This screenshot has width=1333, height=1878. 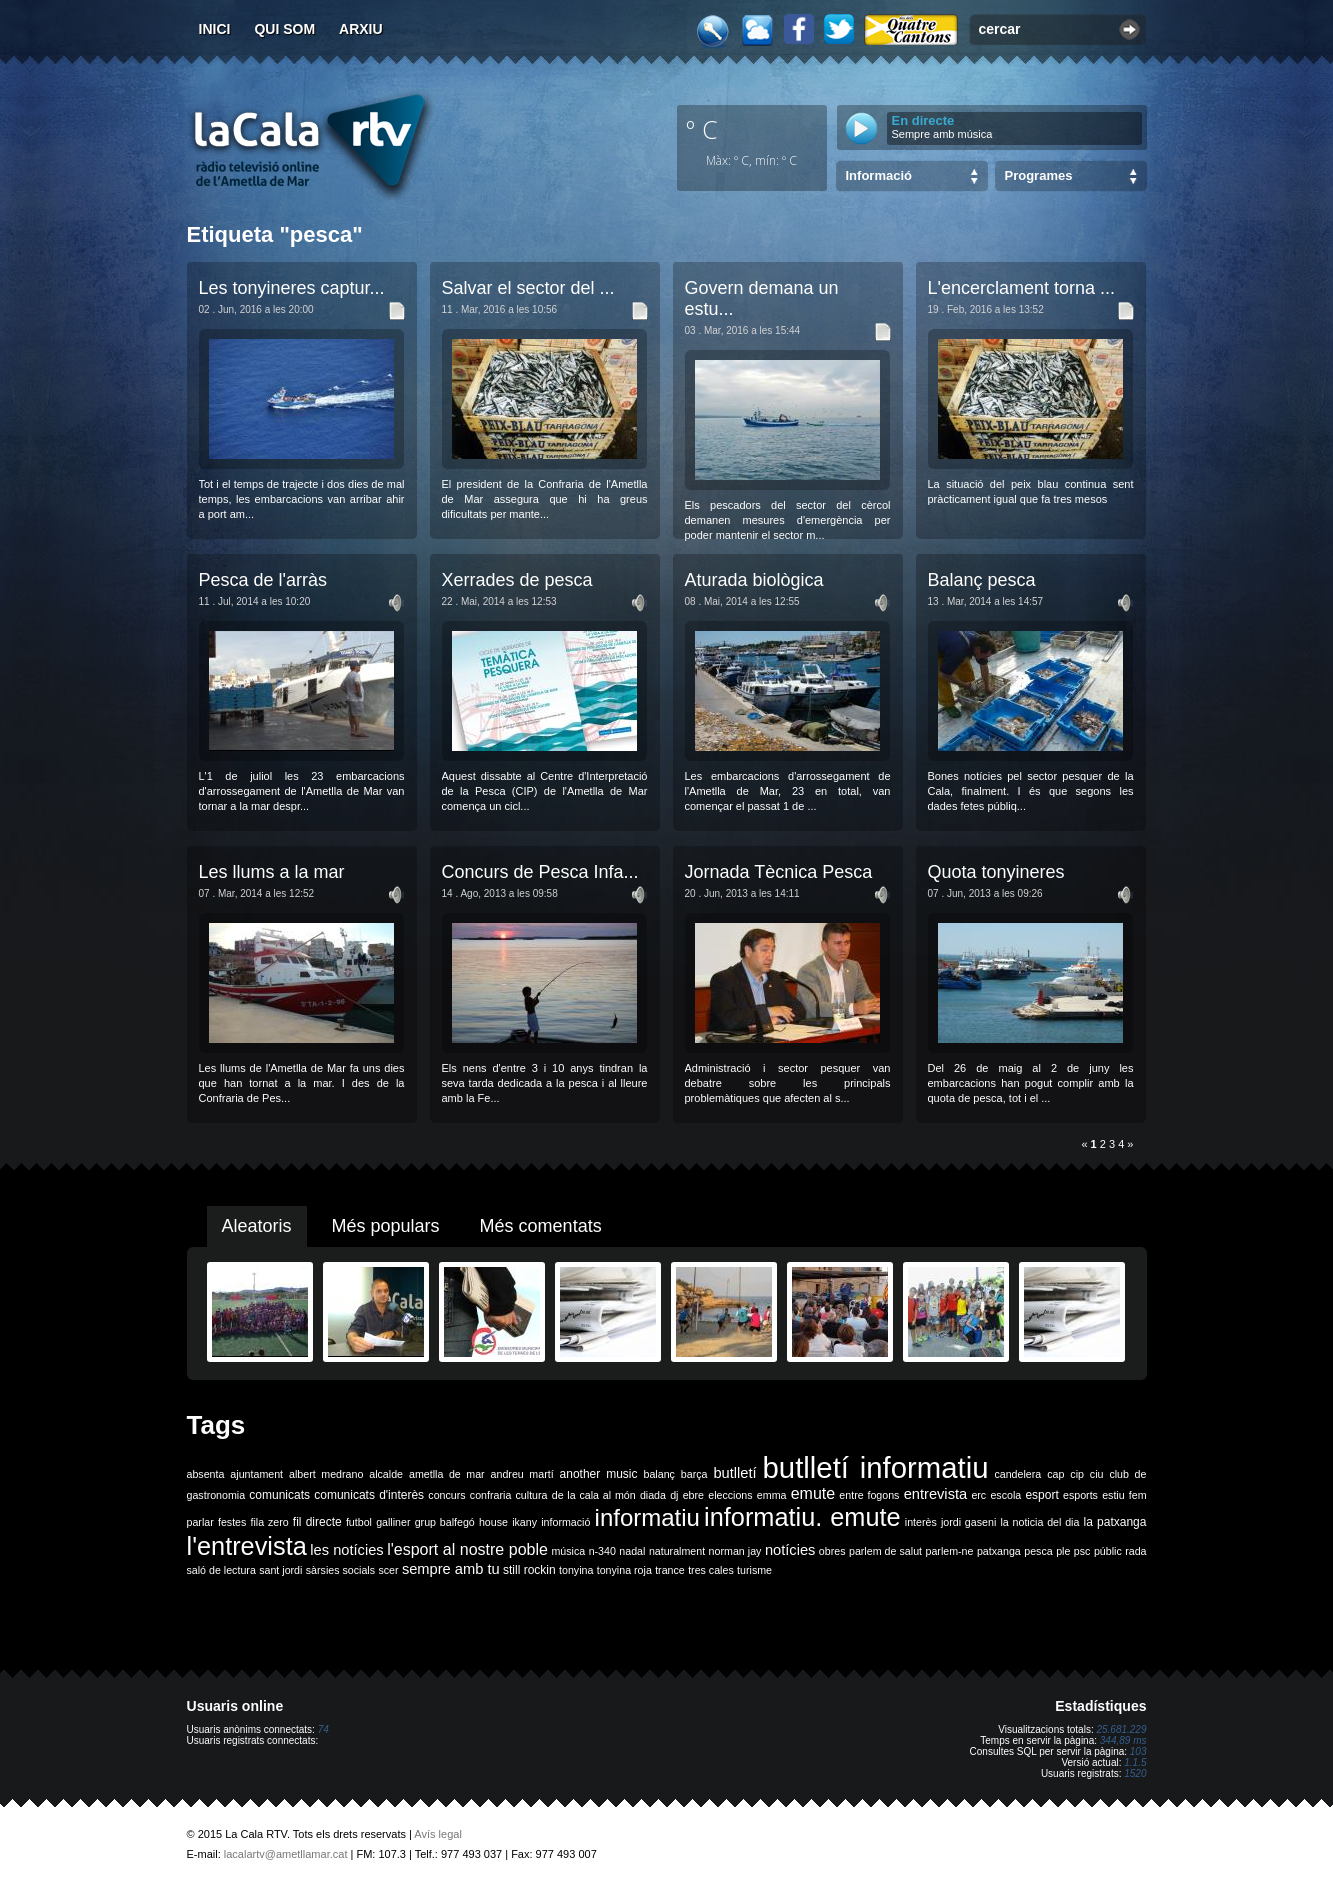 I want to click on another music, so click(x=599, y=1474).